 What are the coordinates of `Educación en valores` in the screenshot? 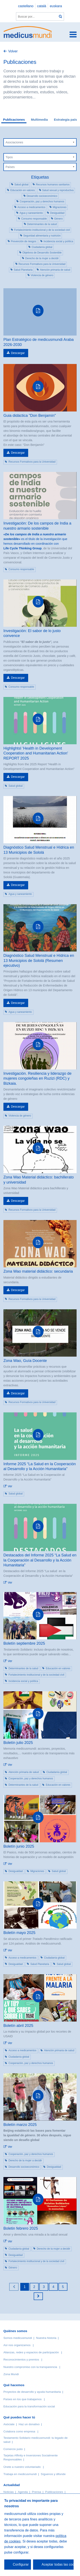 It's located at (22, 190).